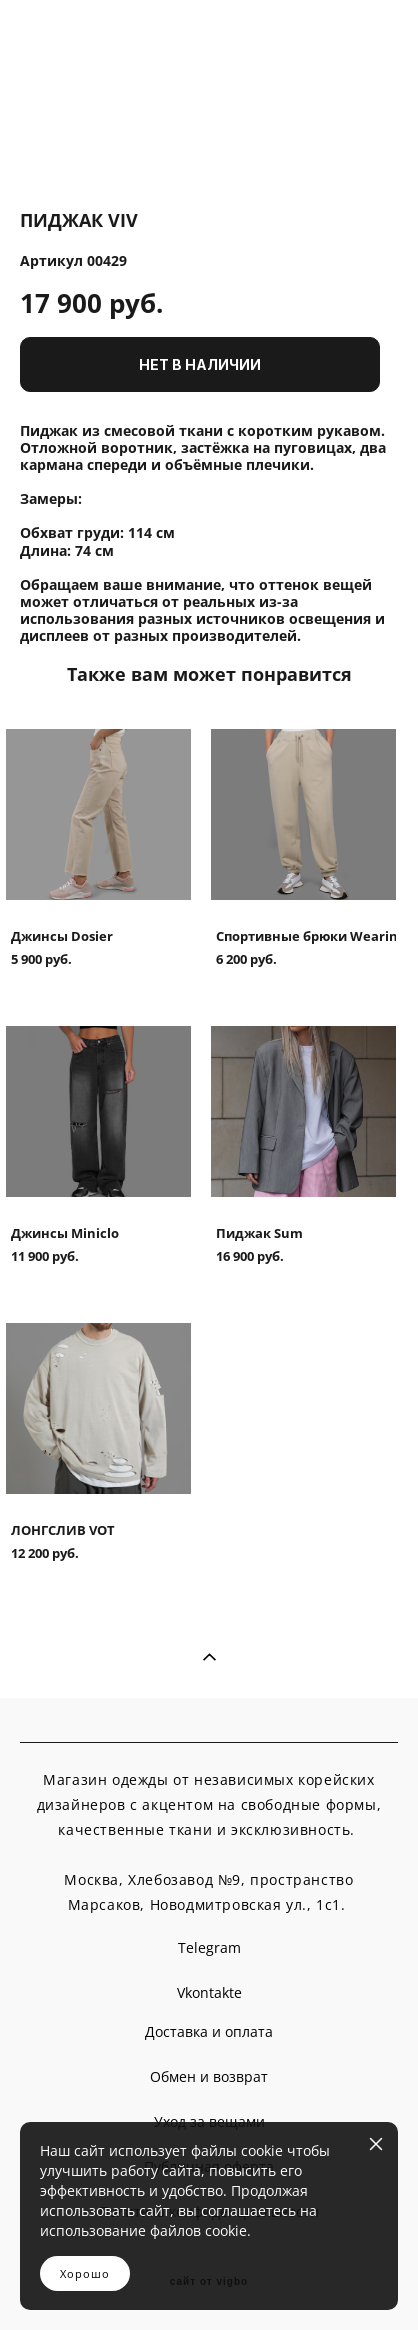 The width and height of the screenshot is (418, 2330). Describe the element at coordinates (209, 1947) in the screenshot. I see `Telegram` at that location.